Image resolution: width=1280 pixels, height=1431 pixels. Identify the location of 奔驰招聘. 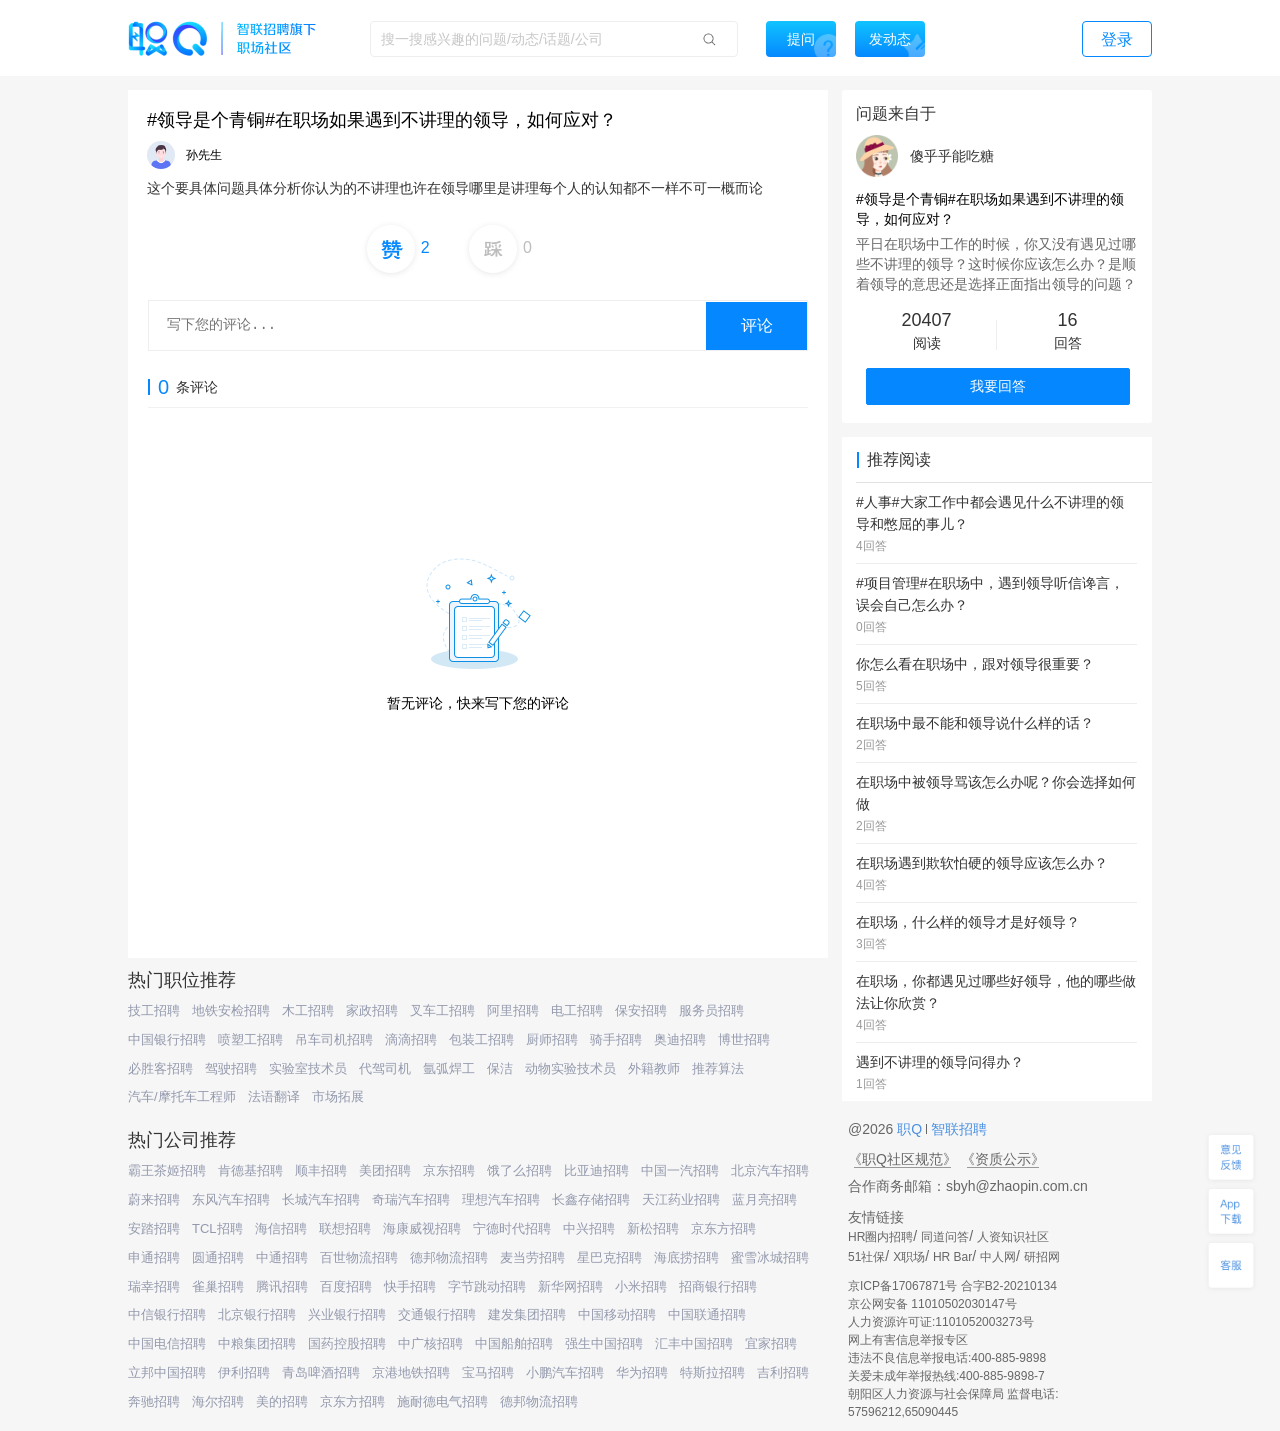
(154, 1401).